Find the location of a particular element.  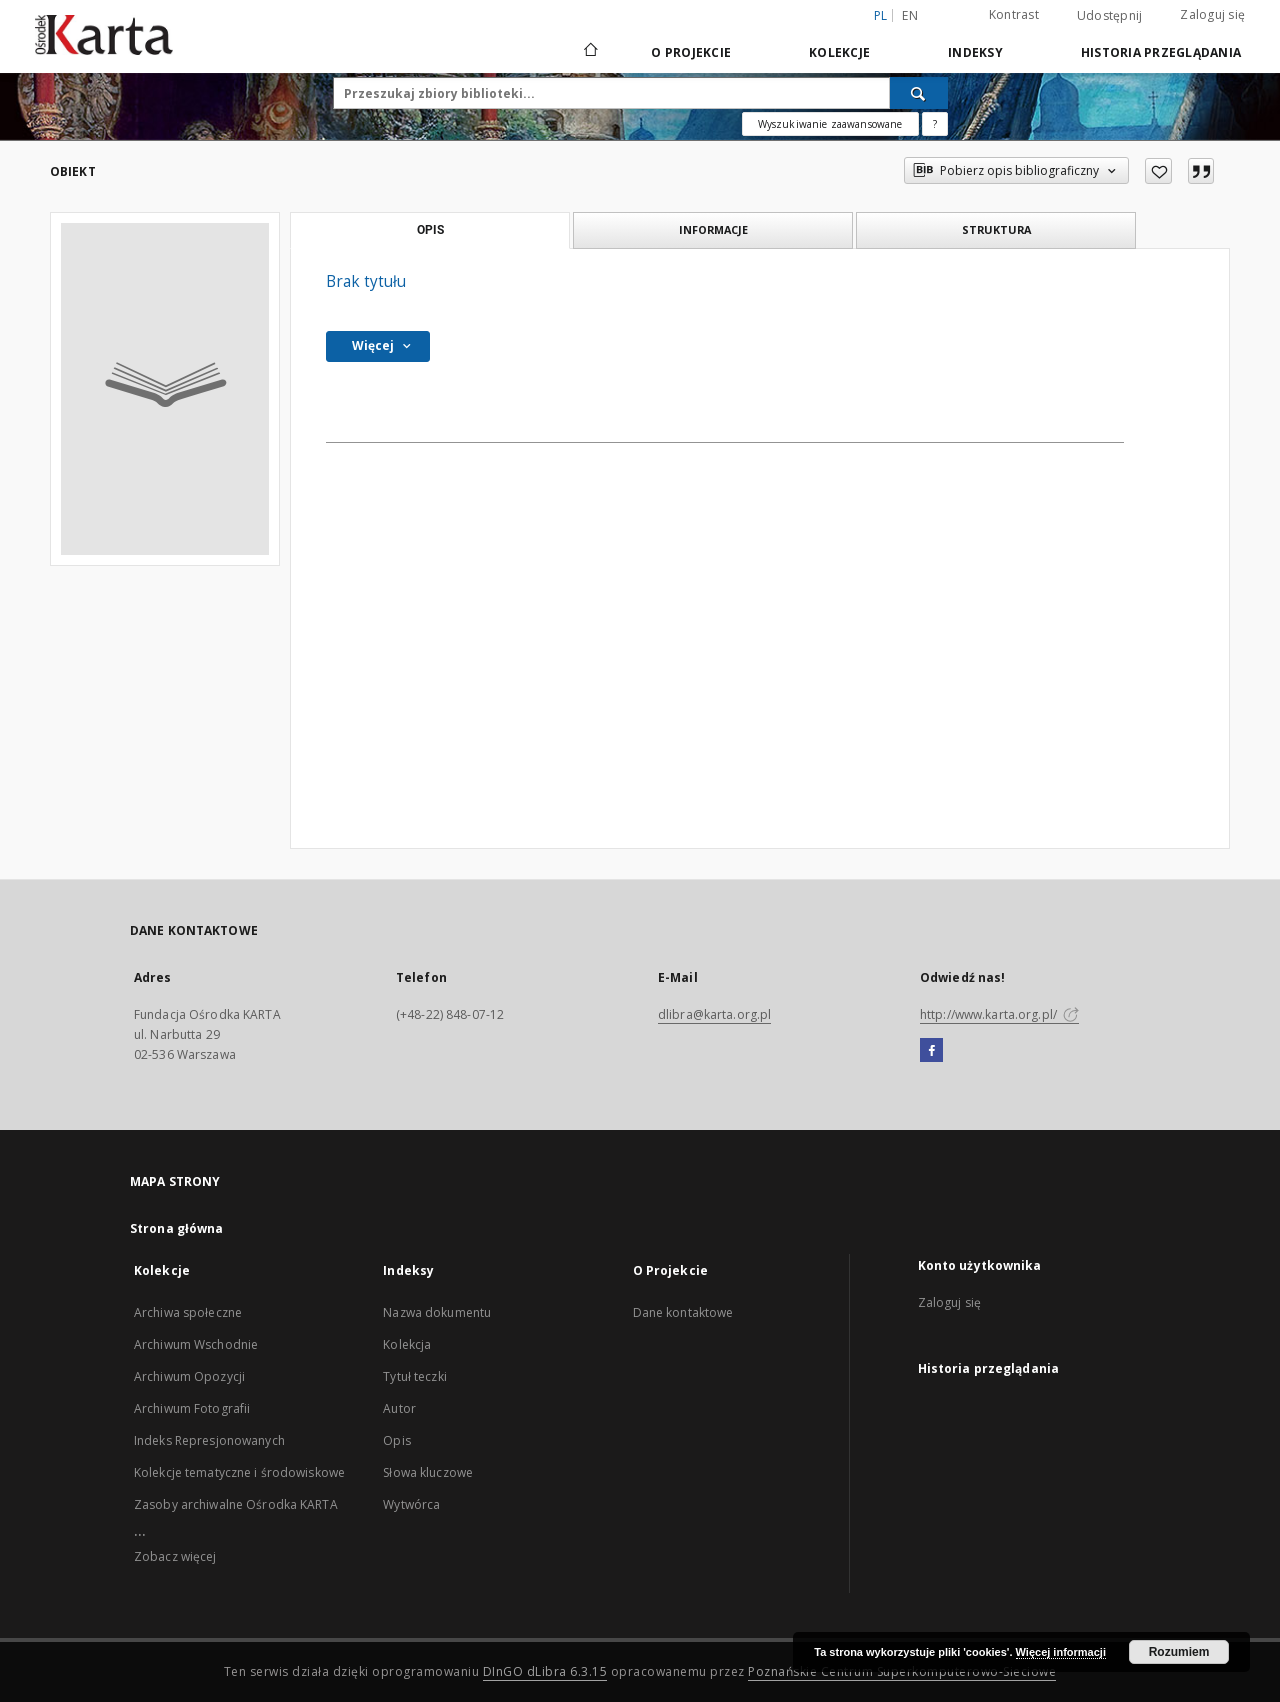

[Strona główna] is located at coordinates (589, 52).